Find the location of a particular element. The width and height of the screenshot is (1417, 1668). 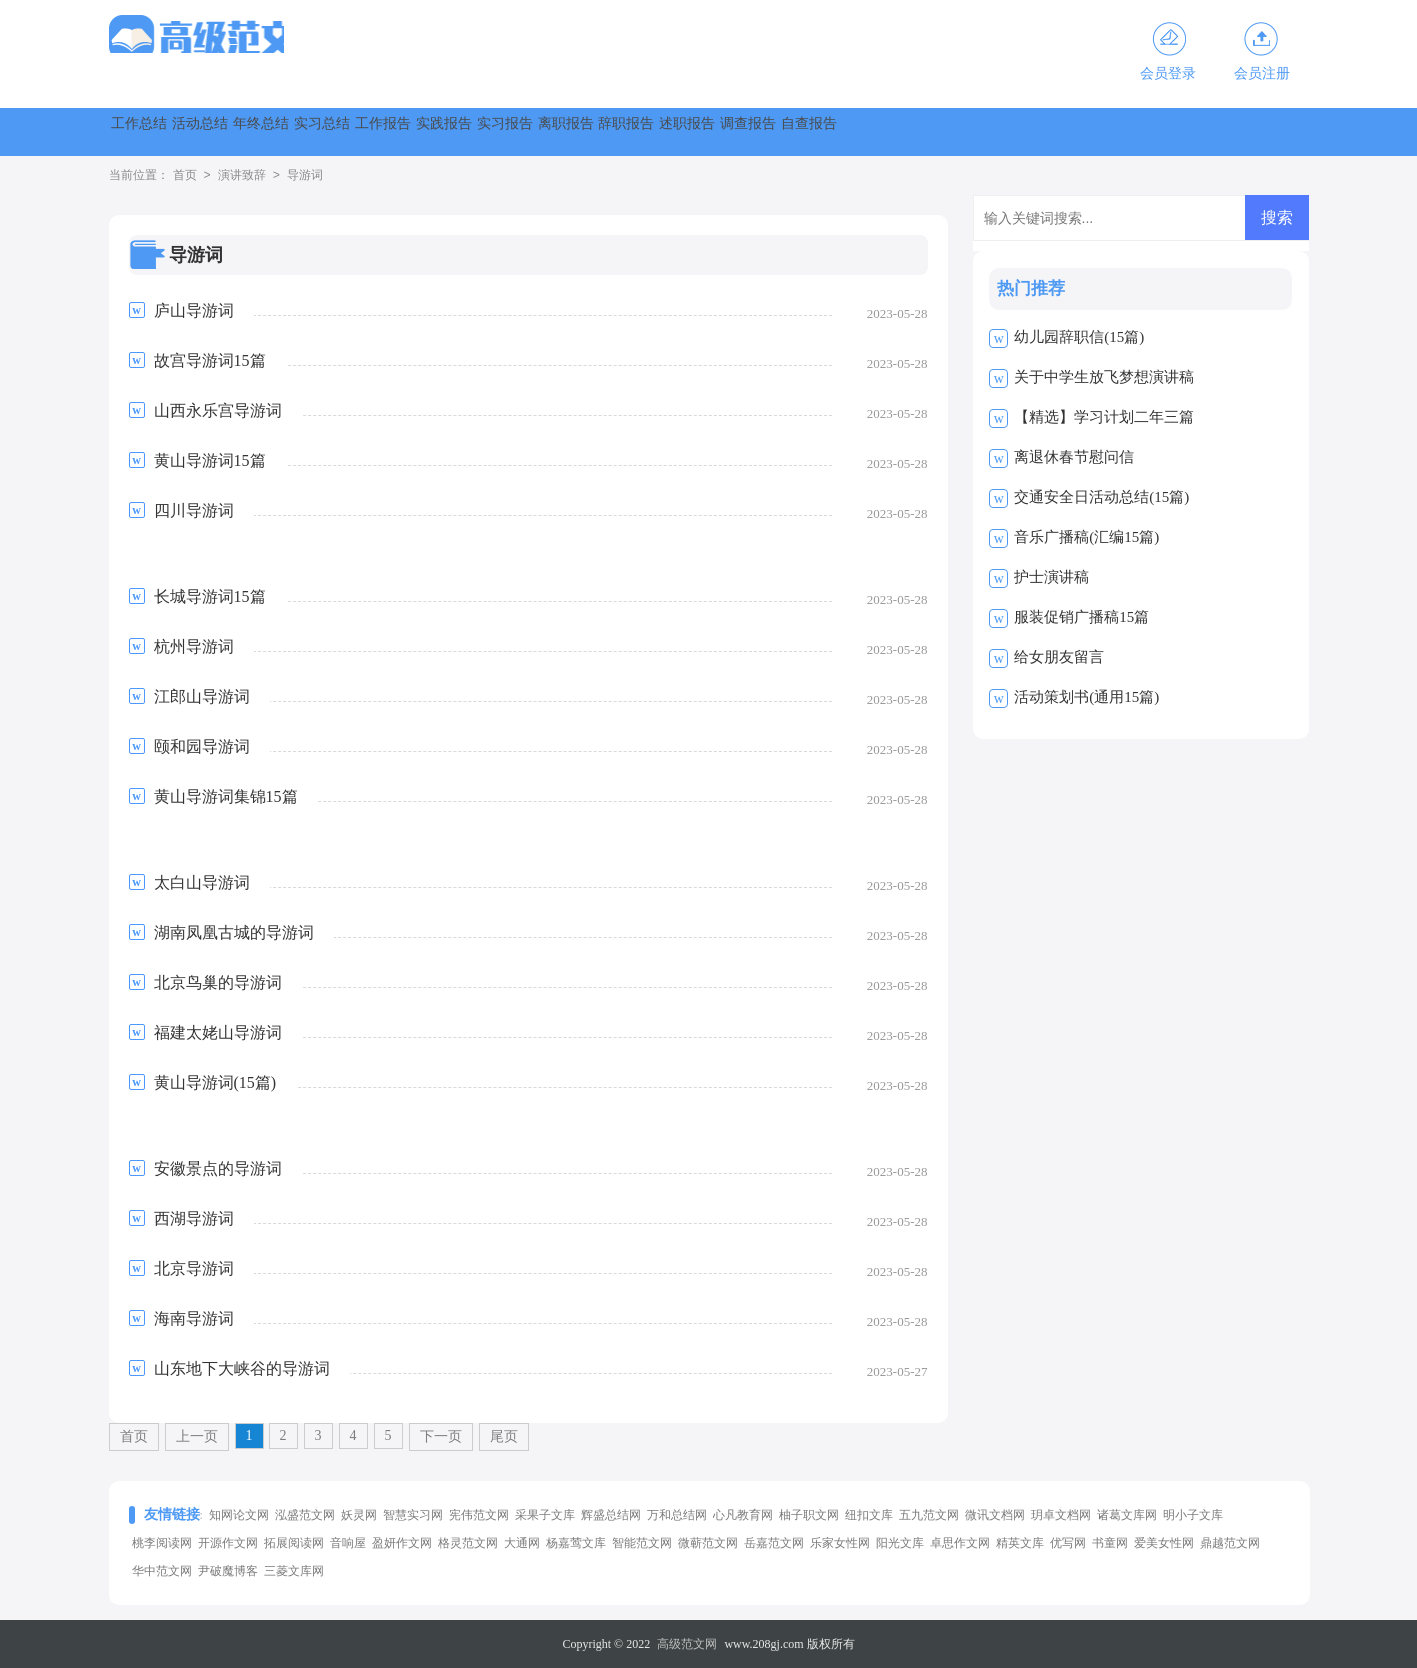

交通安全日活动总结(15篇) is located at coordinates (1101, 497).